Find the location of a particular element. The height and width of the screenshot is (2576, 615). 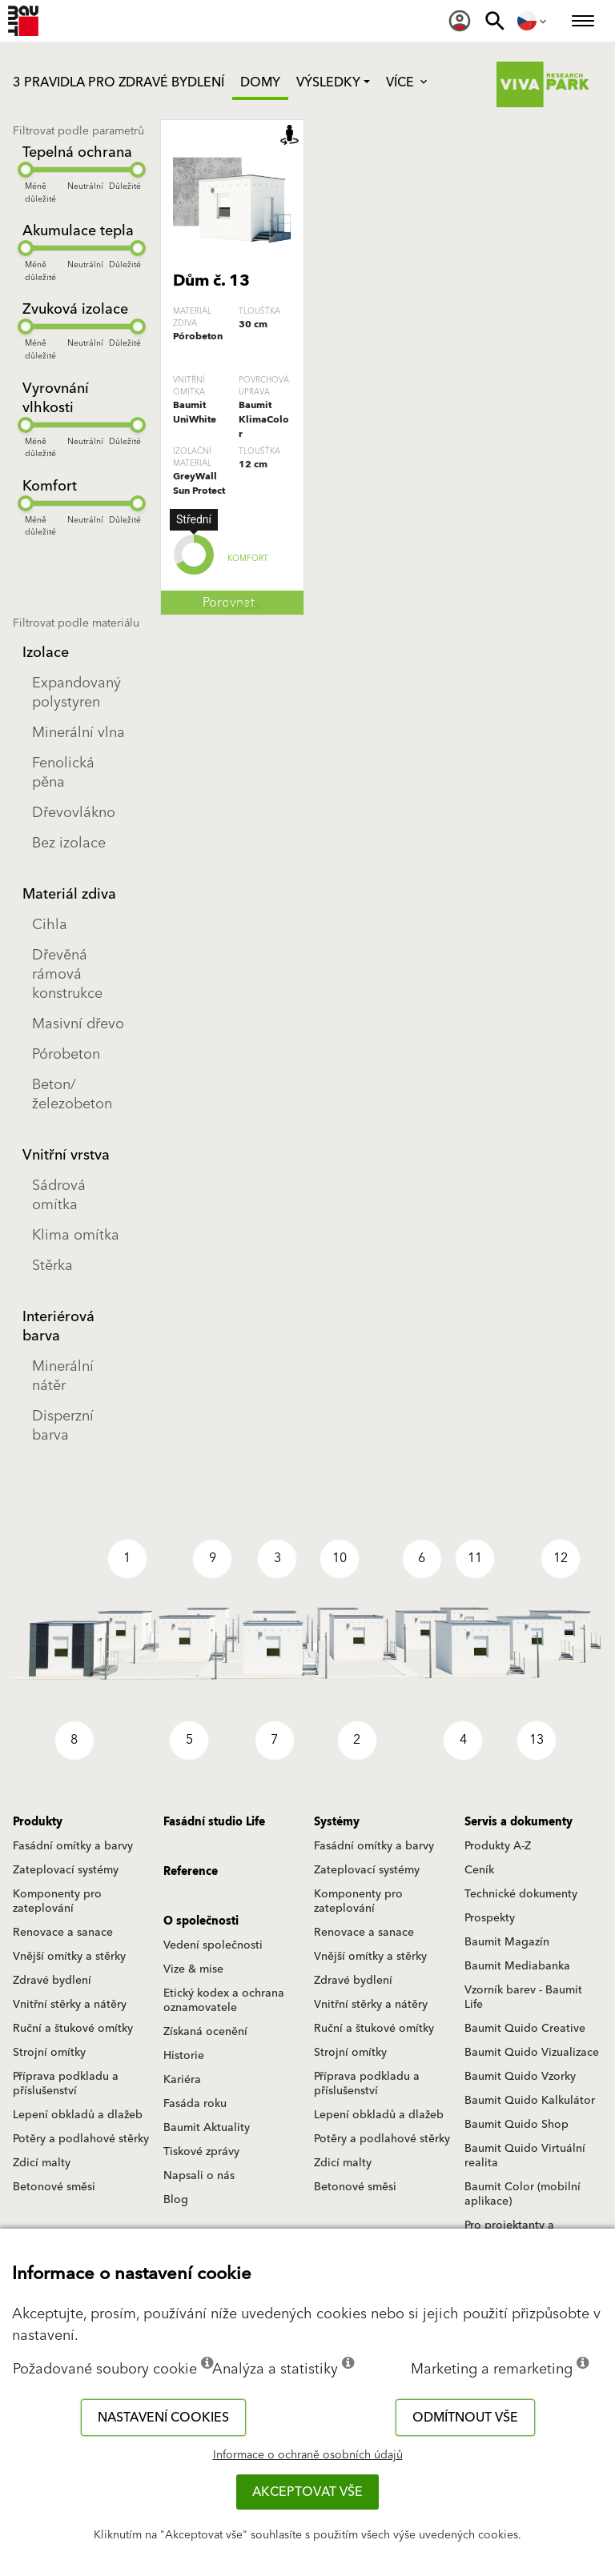

Kariéra is located at coordinates (182, 2079).